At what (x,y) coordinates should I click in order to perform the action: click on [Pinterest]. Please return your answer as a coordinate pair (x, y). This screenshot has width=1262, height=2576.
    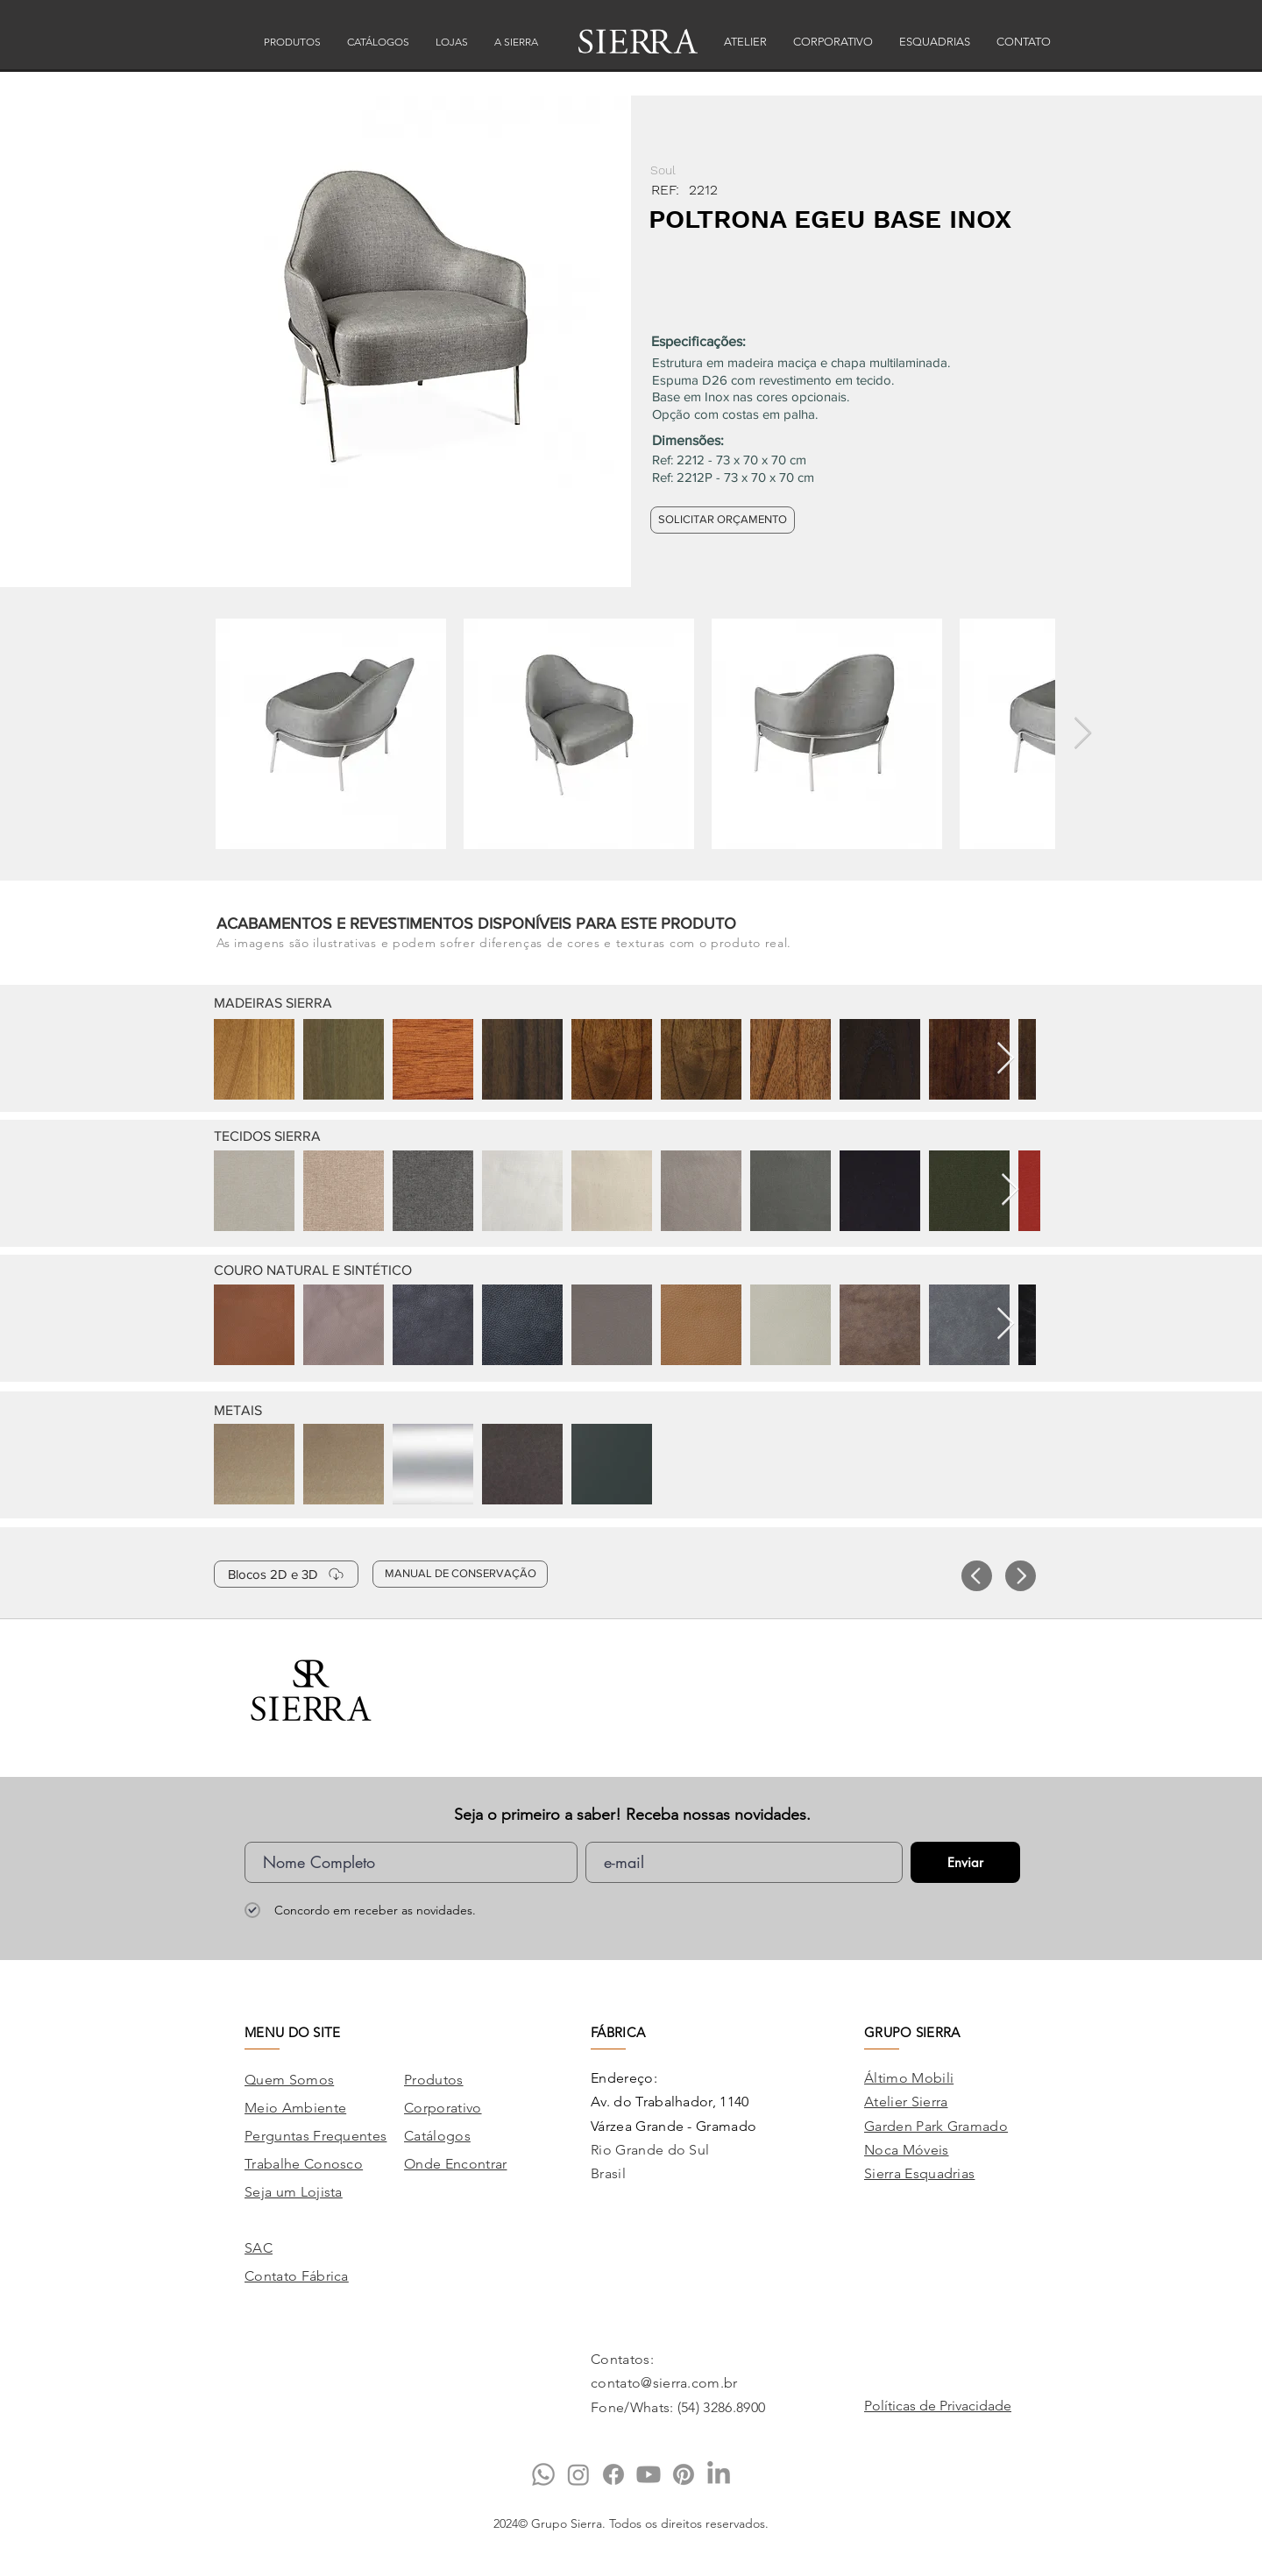
    Looking at the image, I should click on (684, 2474).